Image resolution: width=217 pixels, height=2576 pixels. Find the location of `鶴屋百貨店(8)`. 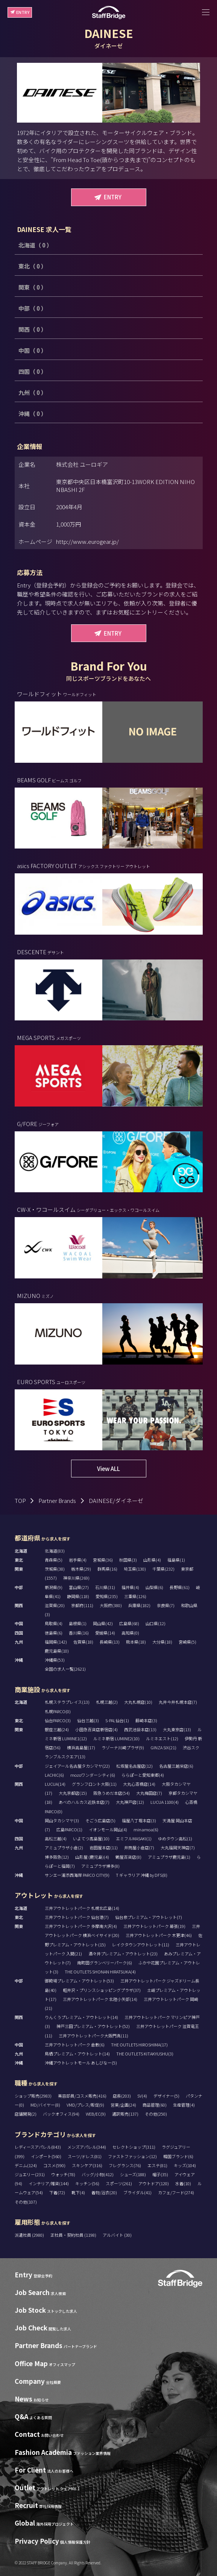

鶴屋百貨店(8) is located at coordinates (128, 1857).